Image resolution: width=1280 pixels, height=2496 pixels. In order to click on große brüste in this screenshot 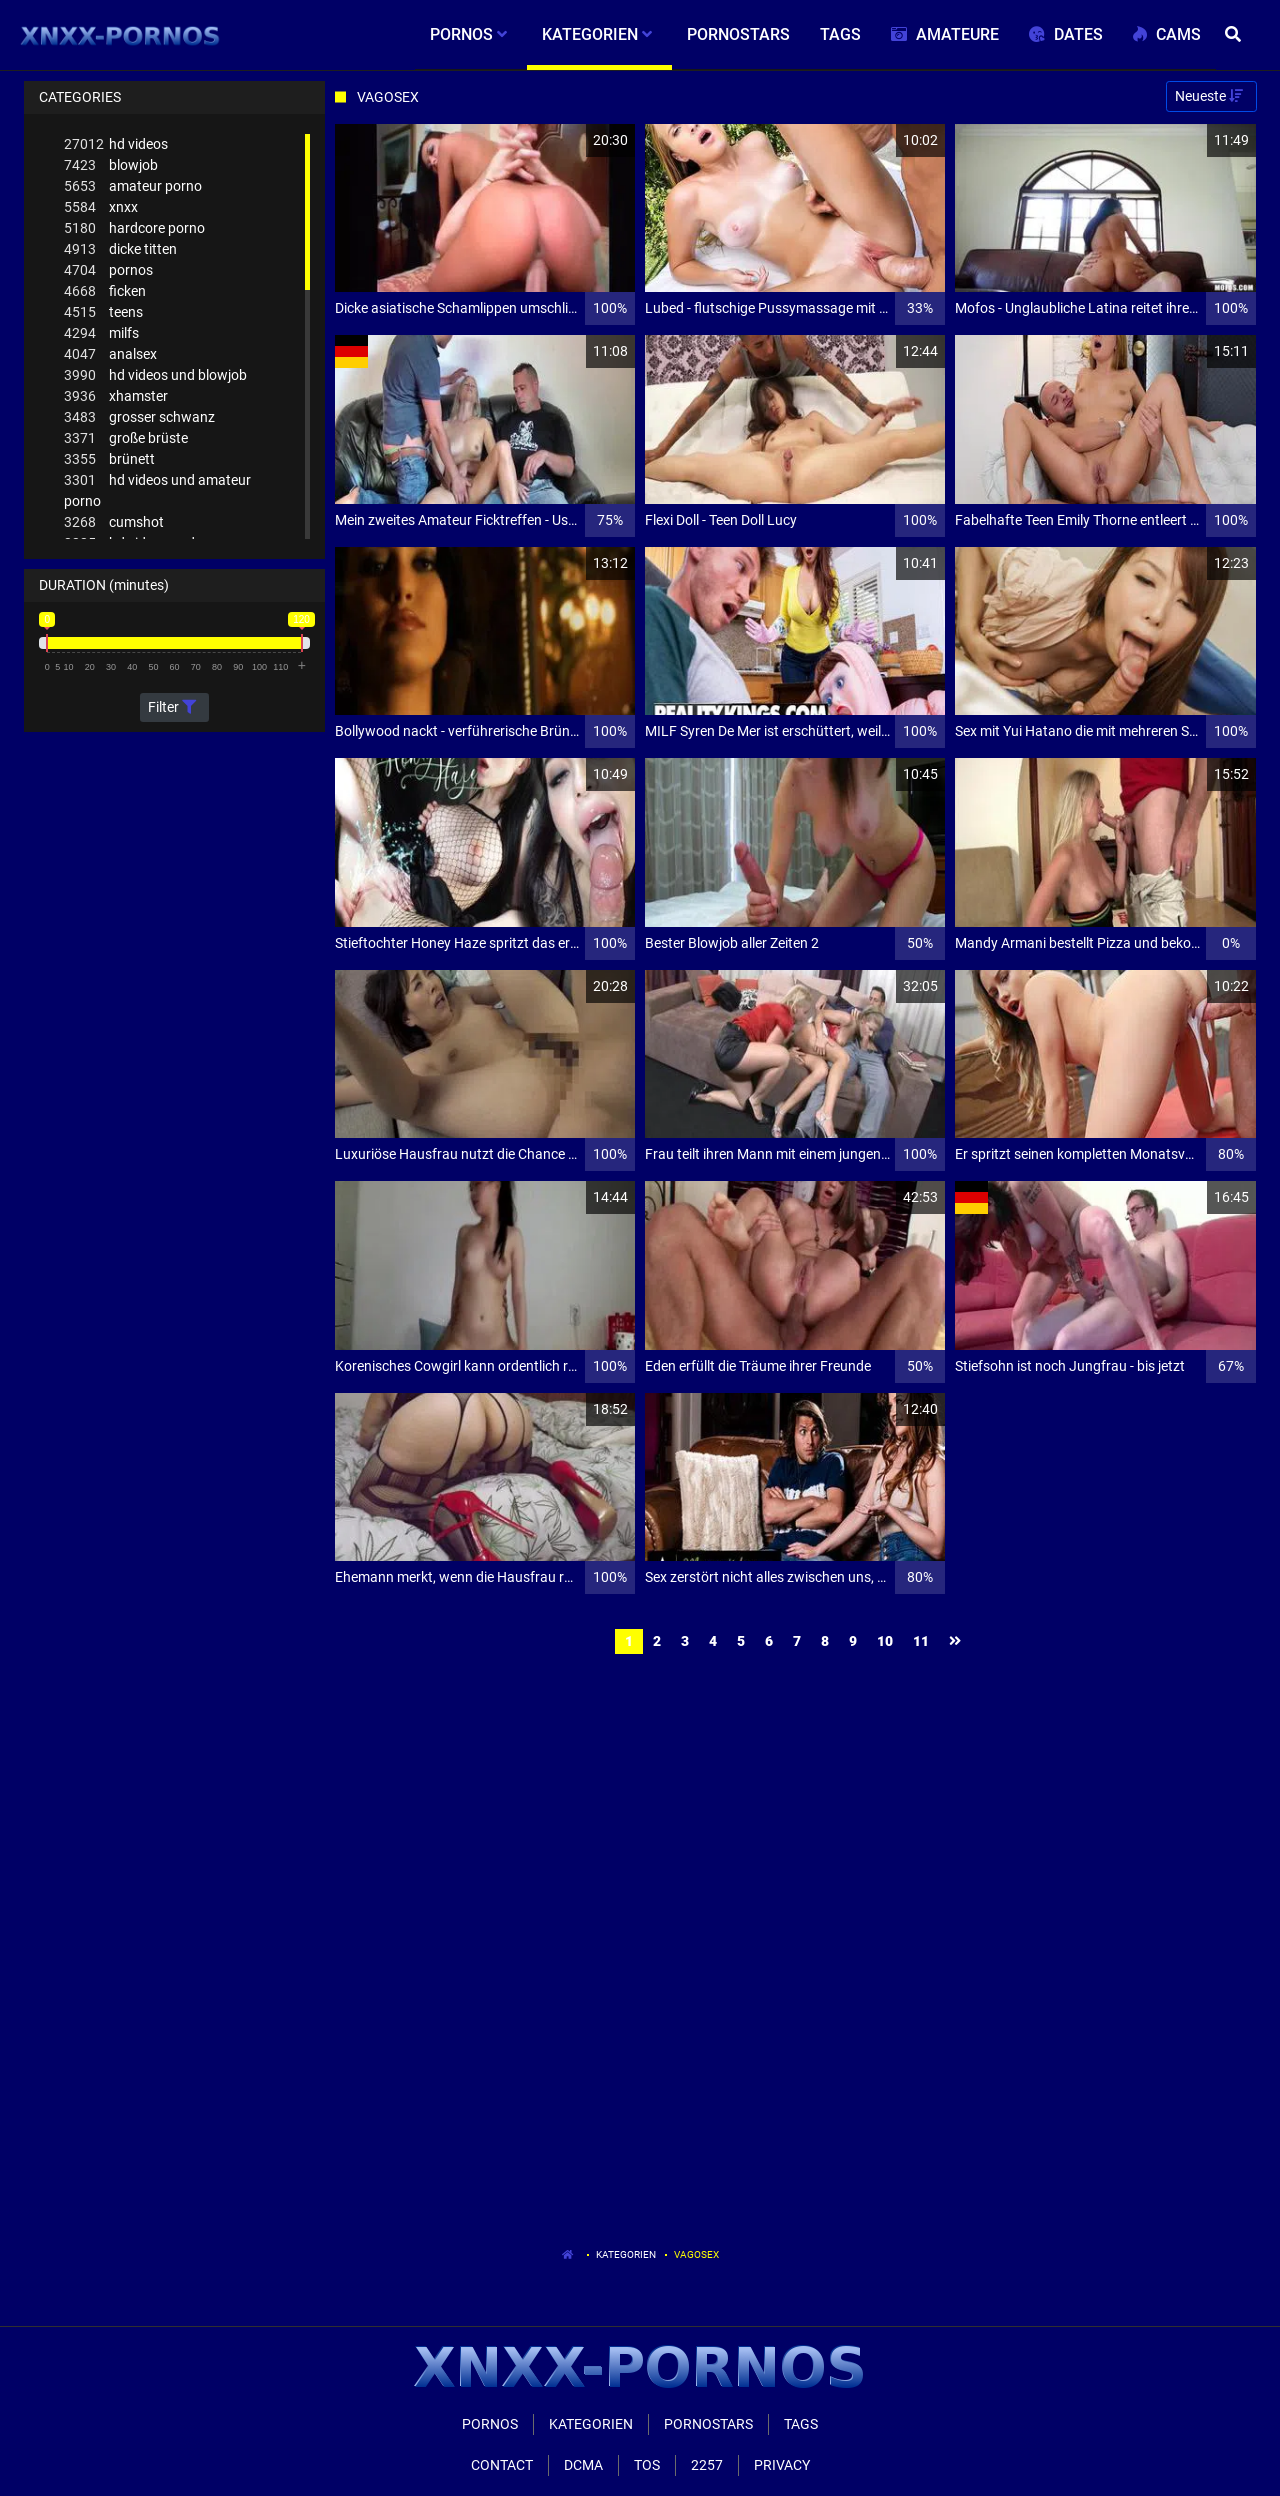, I will do `click(126, 438)`.